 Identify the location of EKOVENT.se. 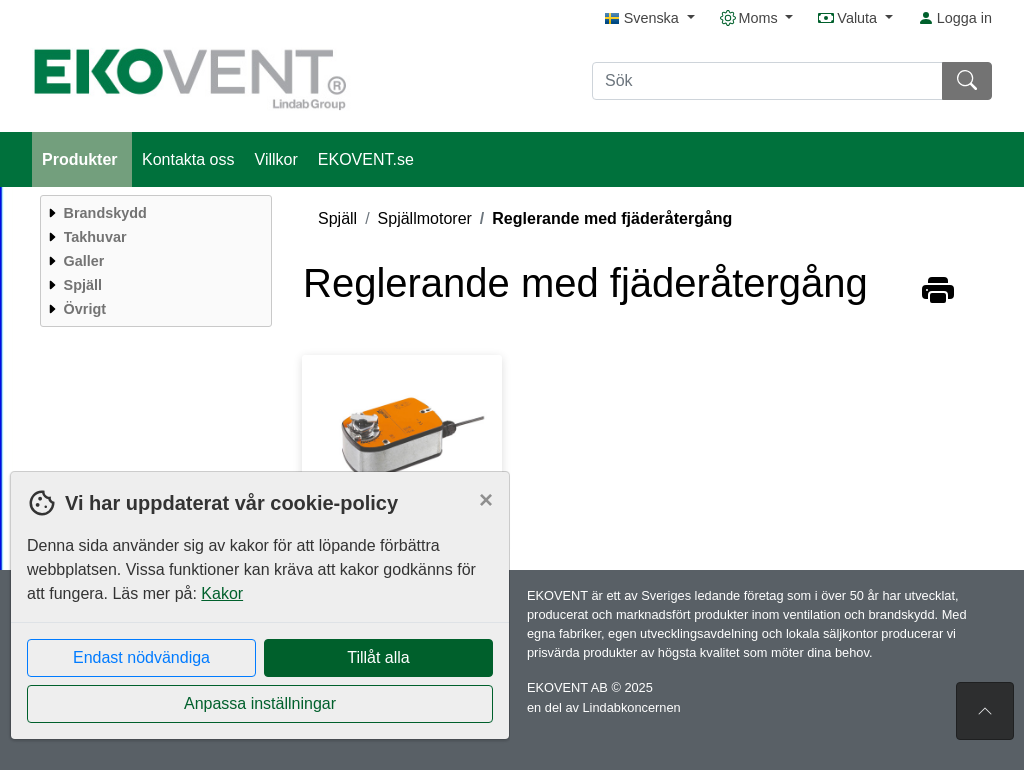
(366, 159).